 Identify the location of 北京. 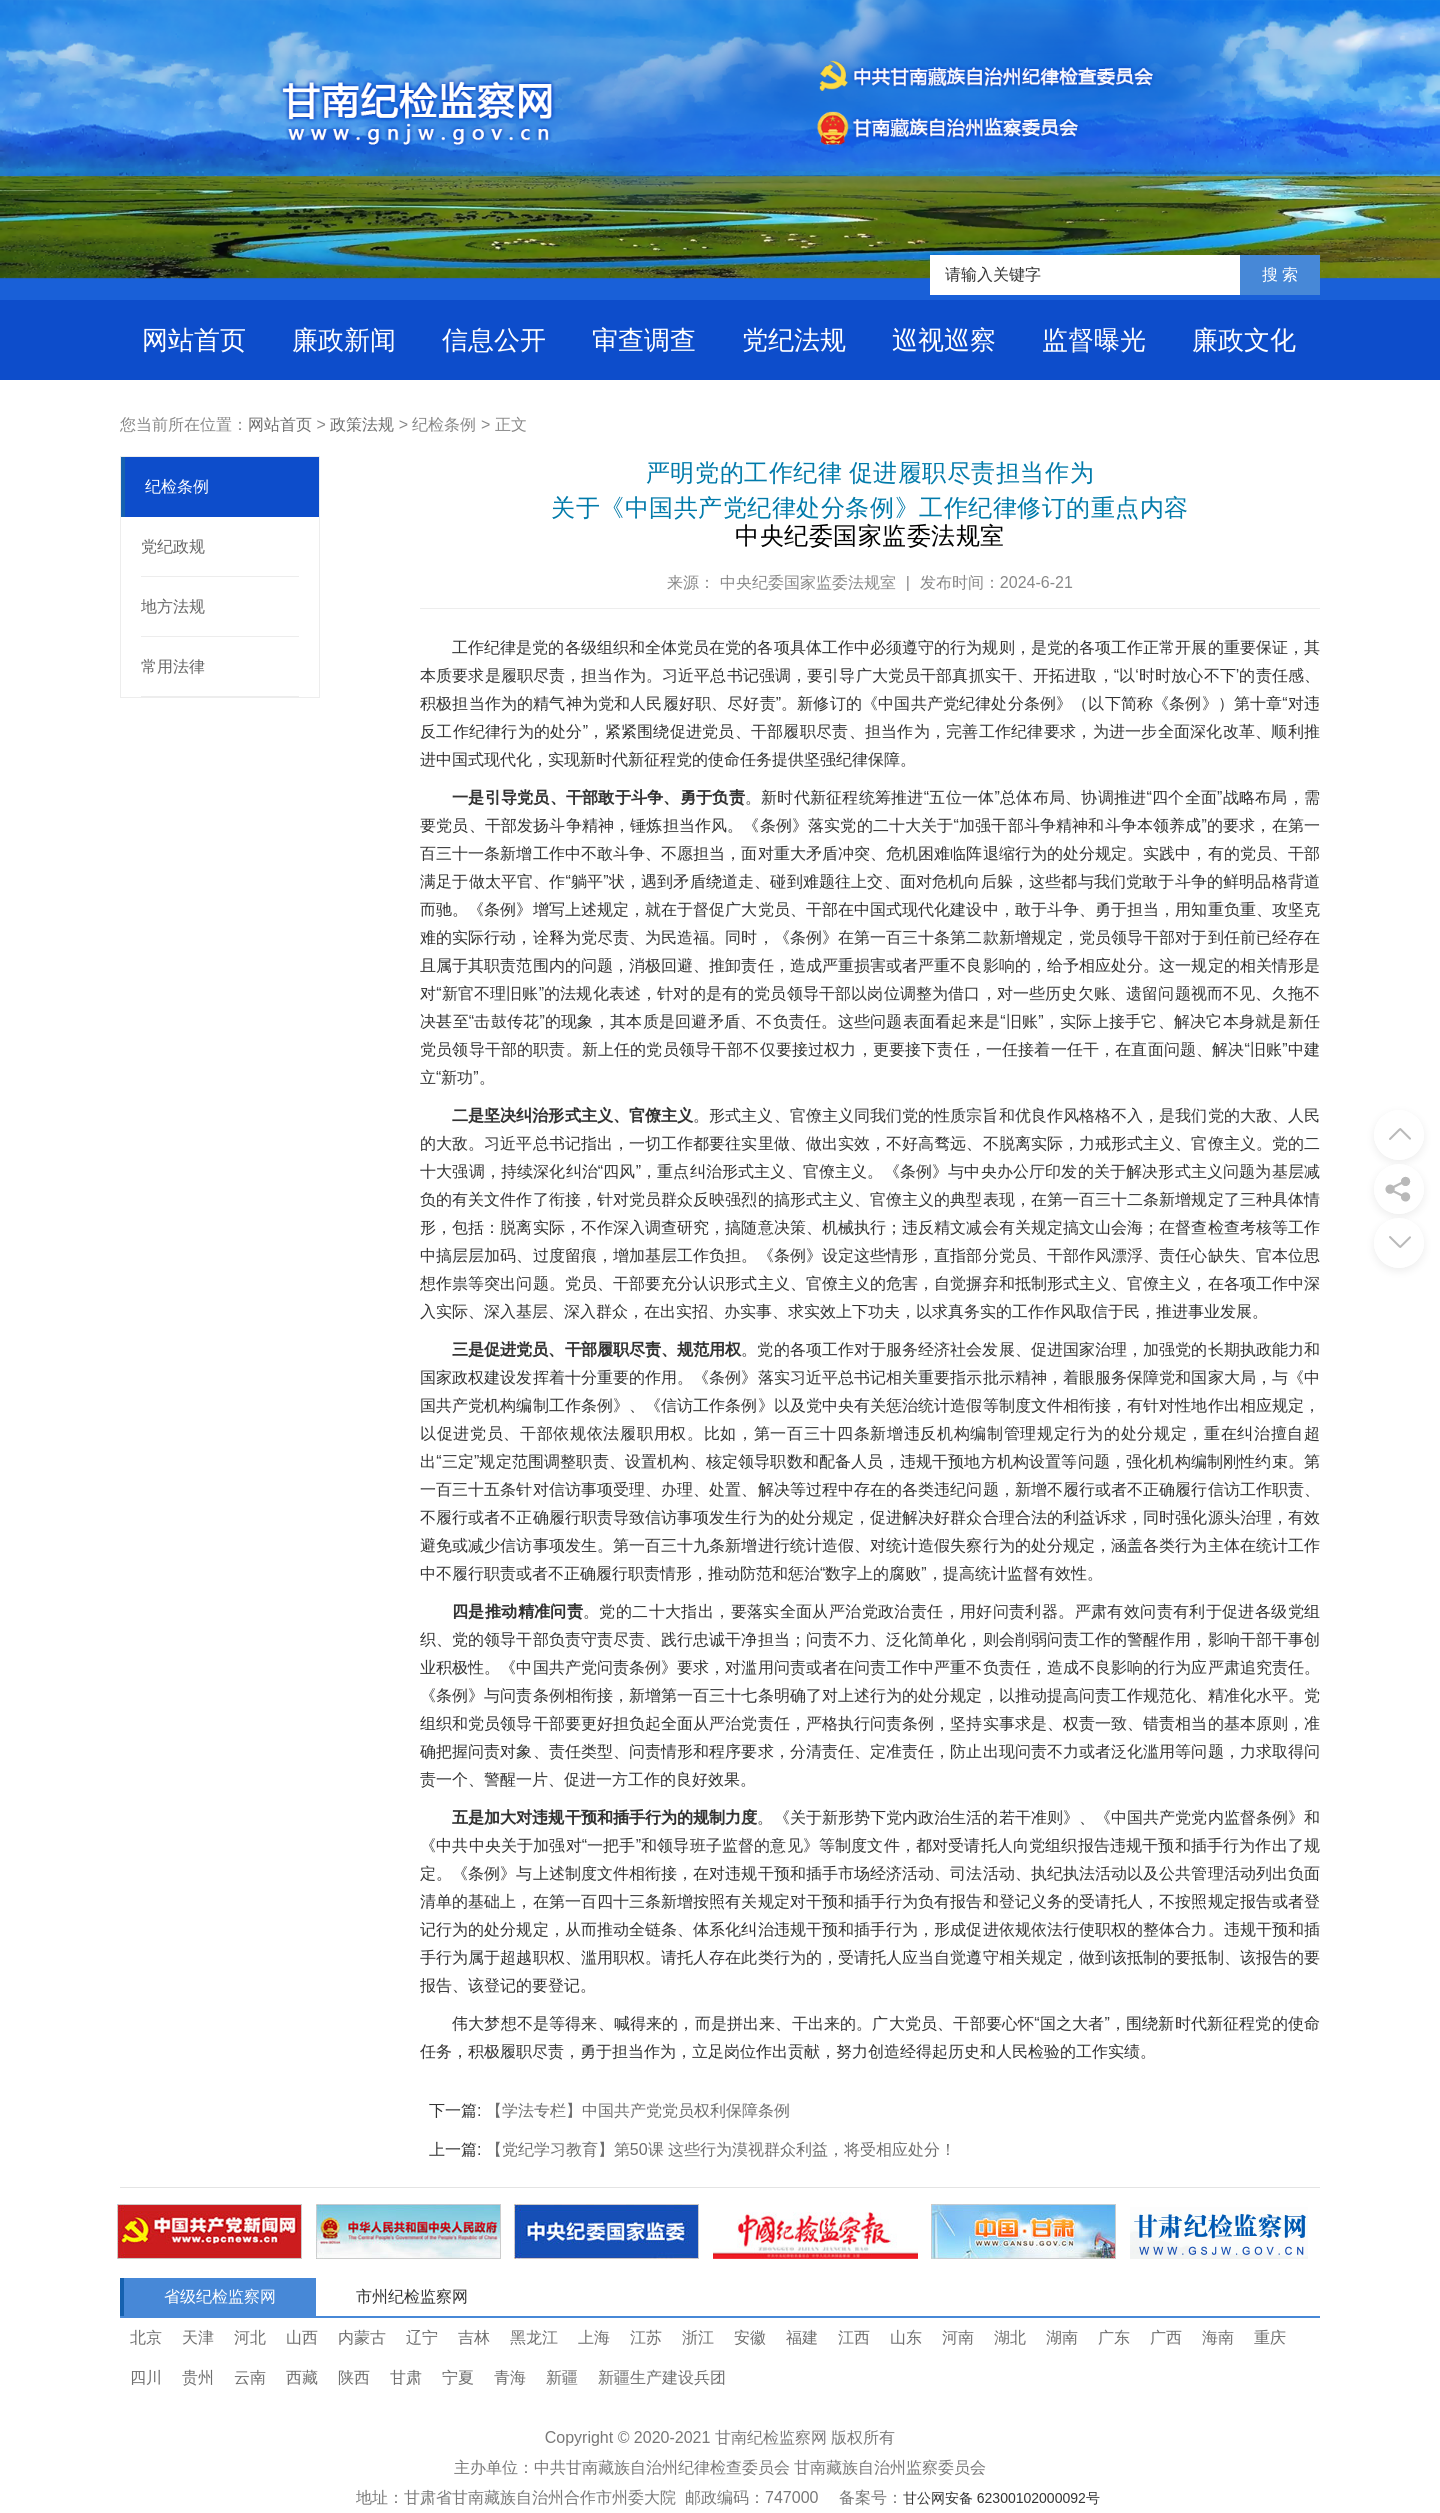
(146, 2337).